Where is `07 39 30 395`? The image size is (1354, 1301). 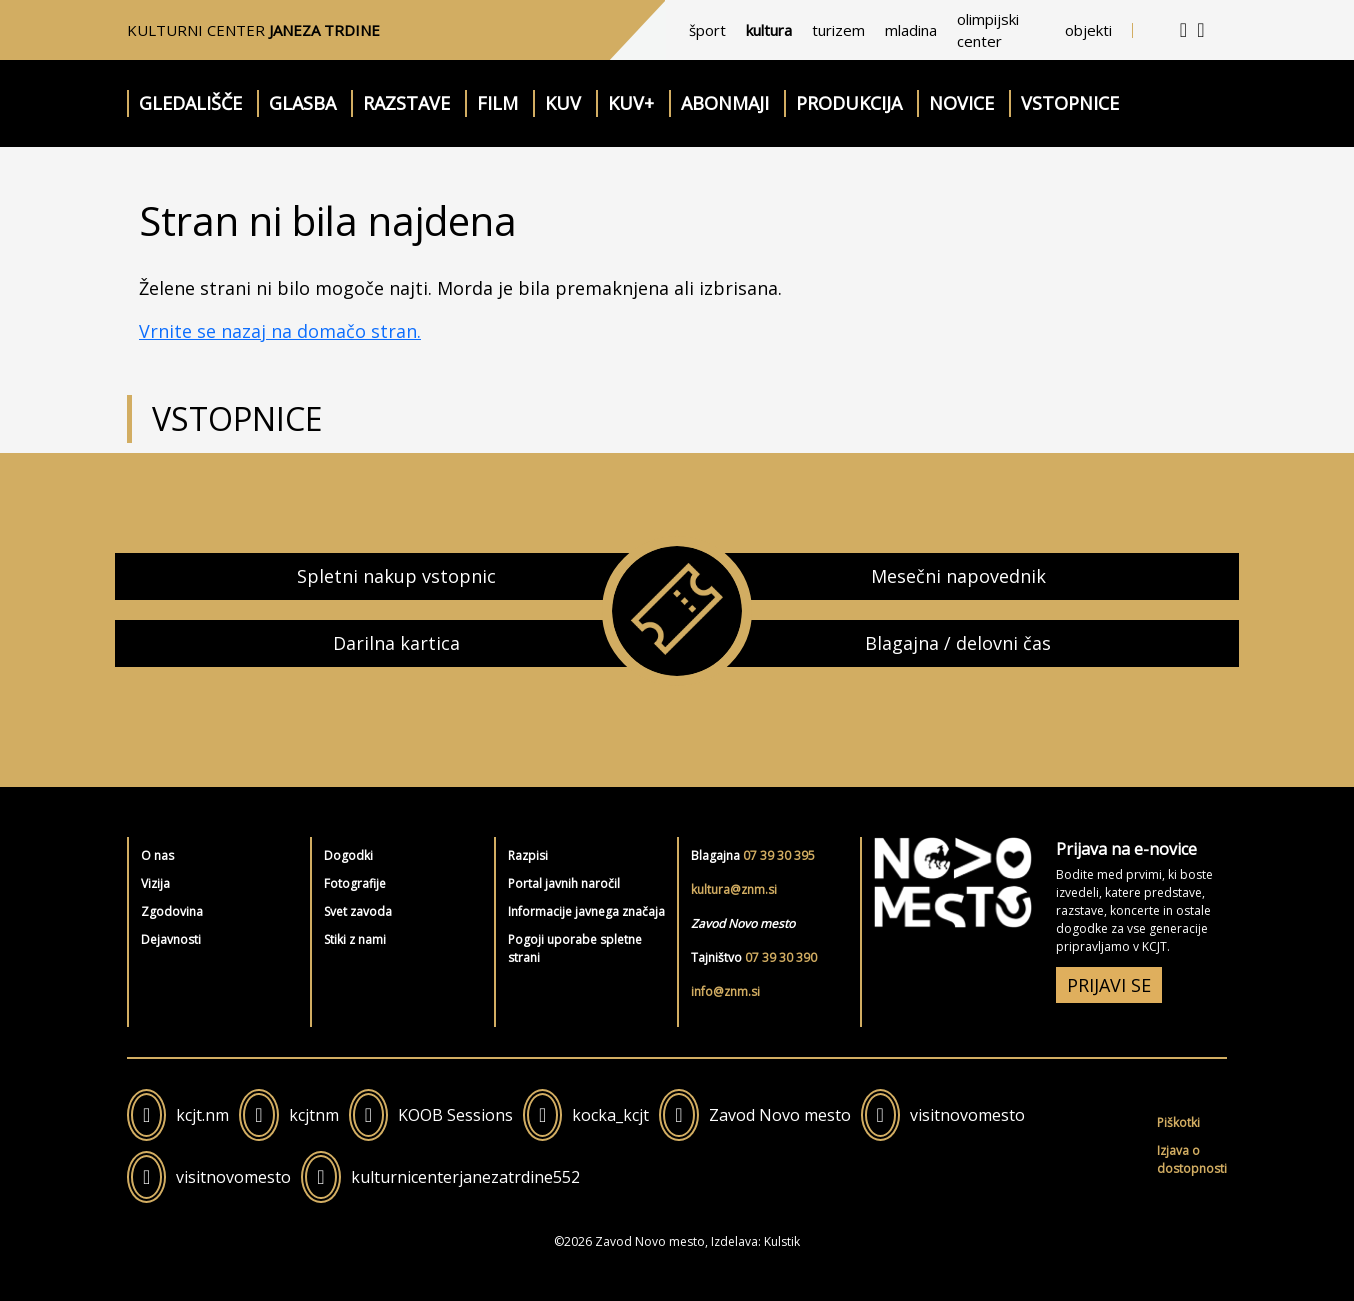 07 39 30 395 is located at coordinates (779, 855).